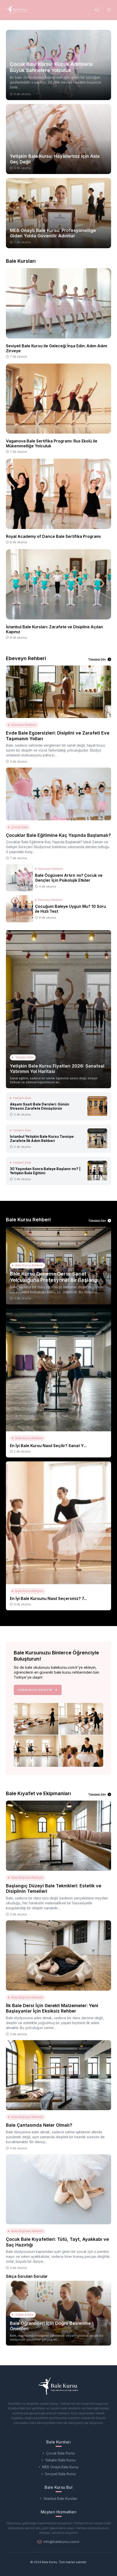 Image resolution: width=117 pixels, height=2576 pixels. Describe the element at coordinates (53, 536) in the screenshot. I see `Royal Academy of Dance Bale Sertifika Programı` at that location.